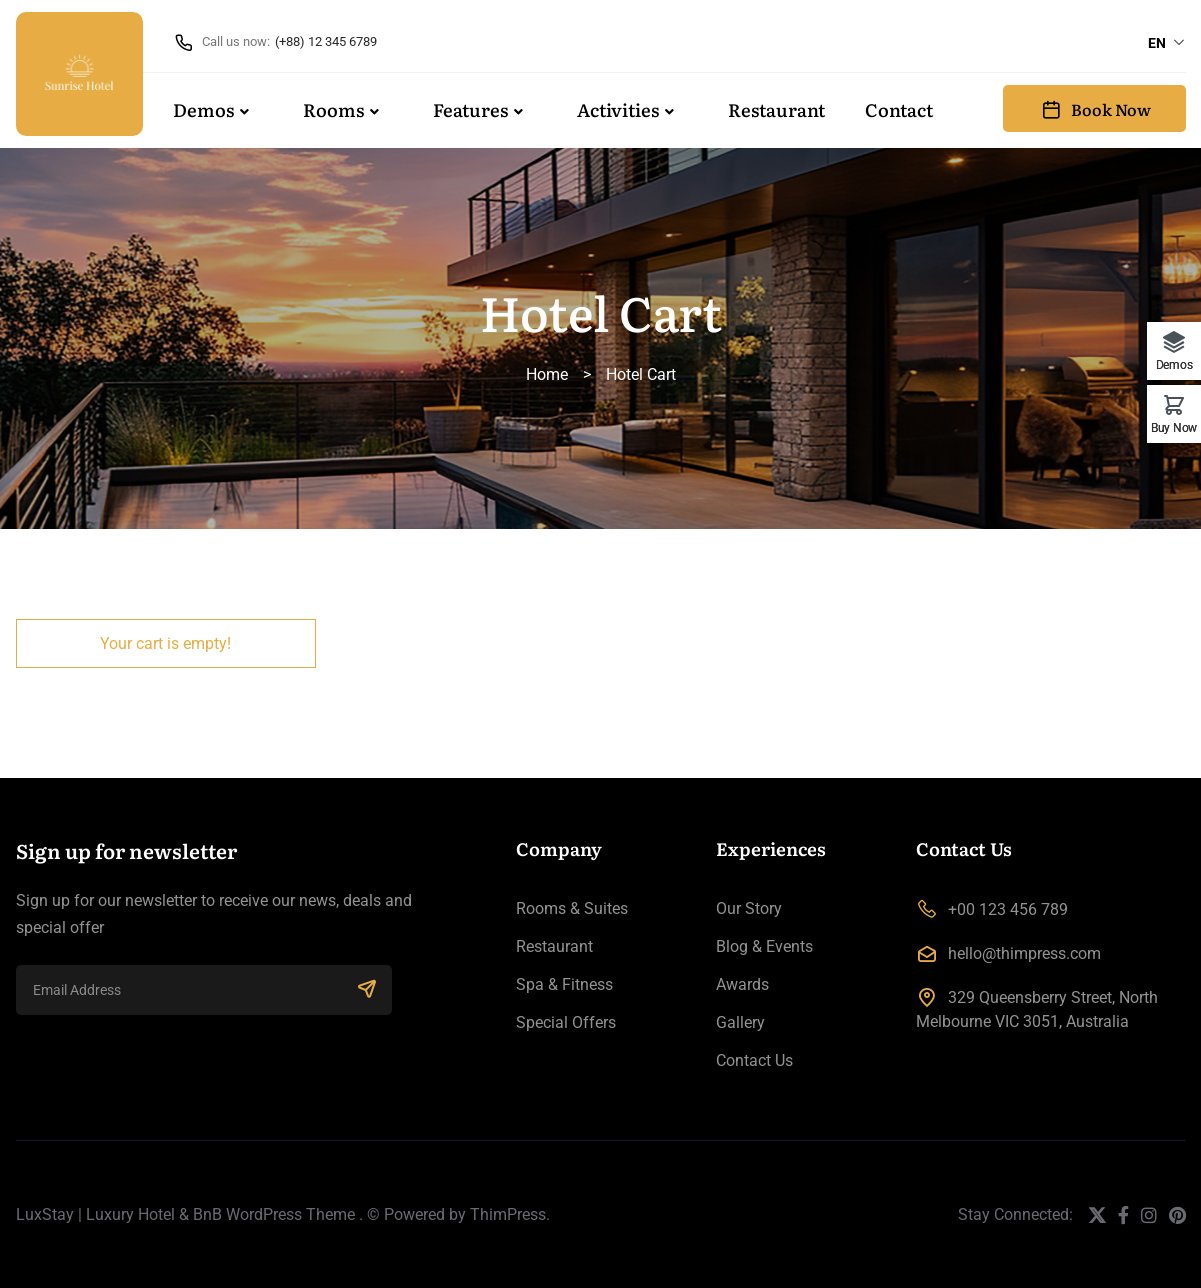 This screenshot has height=1288, width=1201. I want to click on Rooms, so click(333, 109).